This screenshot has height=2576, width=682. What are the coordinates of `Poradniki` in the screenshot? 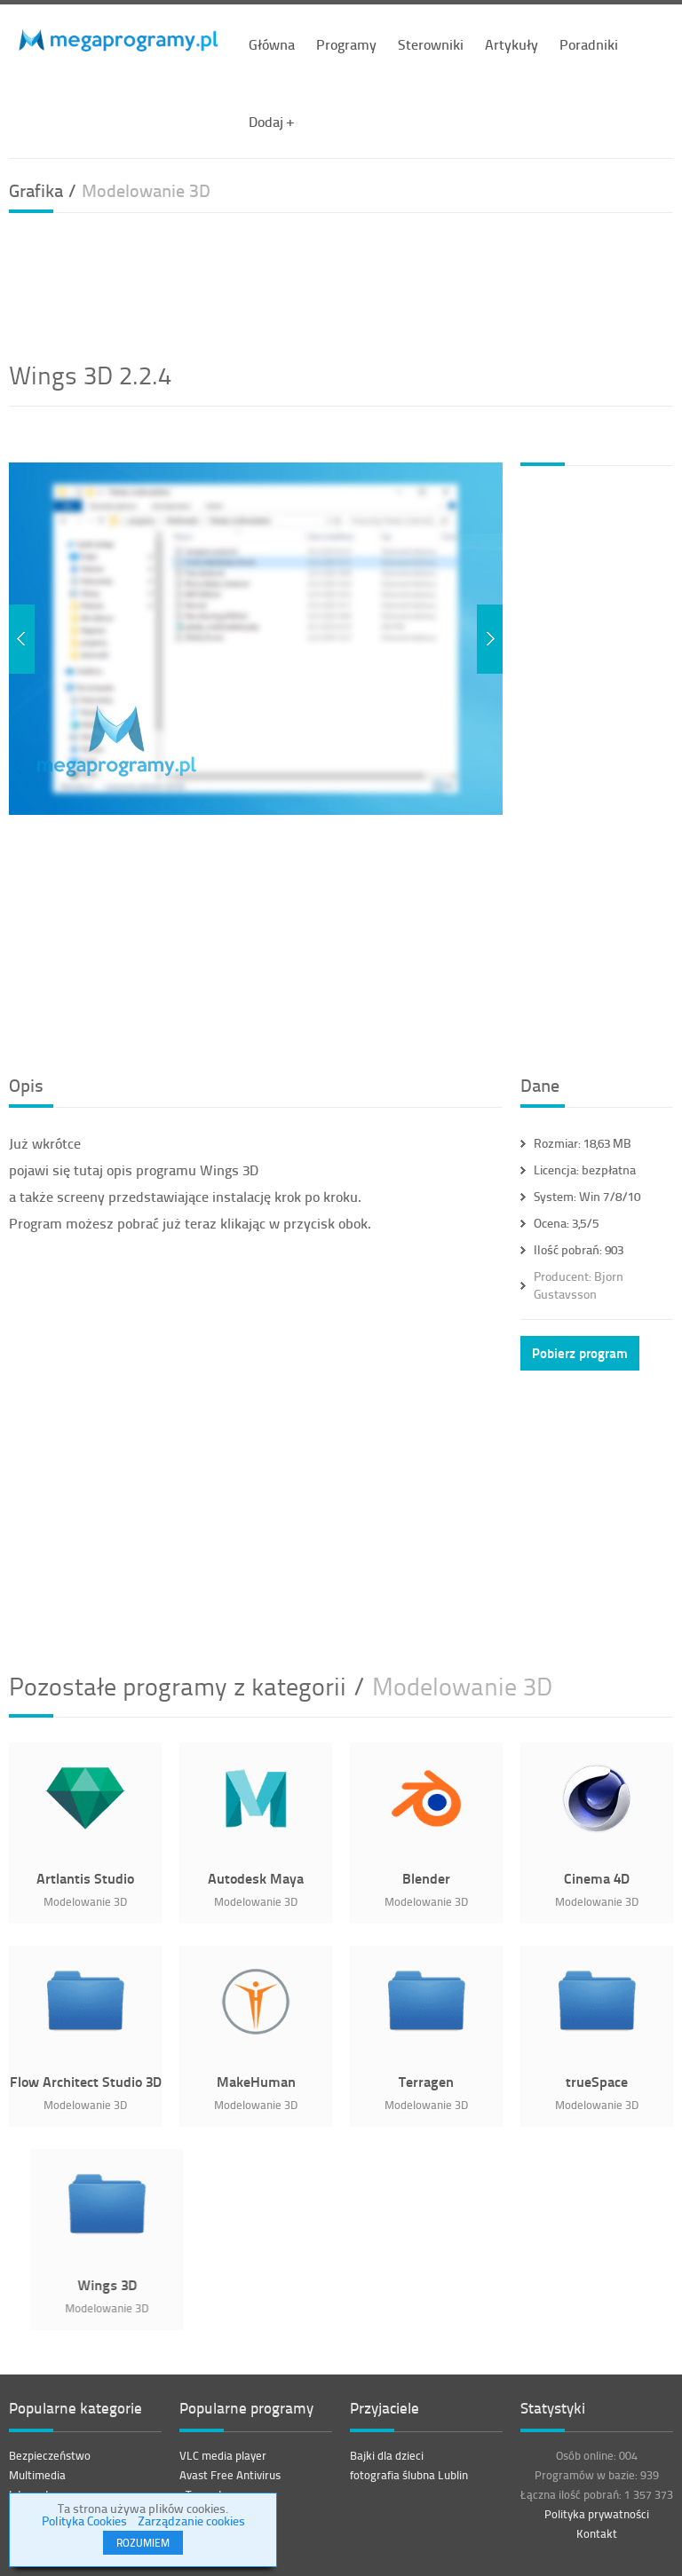 It's located at (588, 44).